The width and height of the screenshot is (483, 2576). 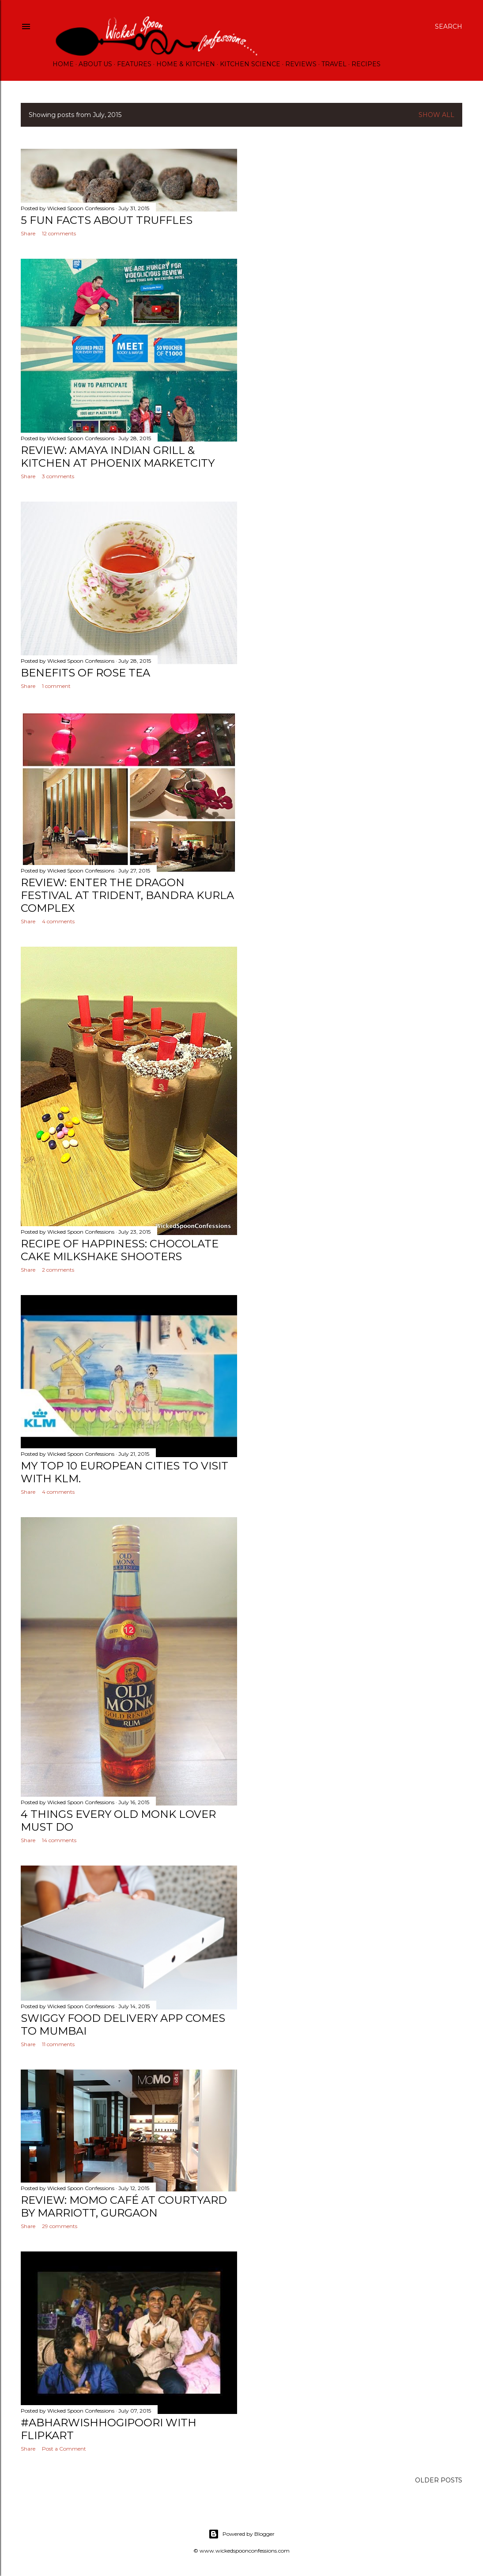 What do you see at coordinates (250, 64) in the screenshot?
I see `Kitchen Science` at bounding box center [250, 64].